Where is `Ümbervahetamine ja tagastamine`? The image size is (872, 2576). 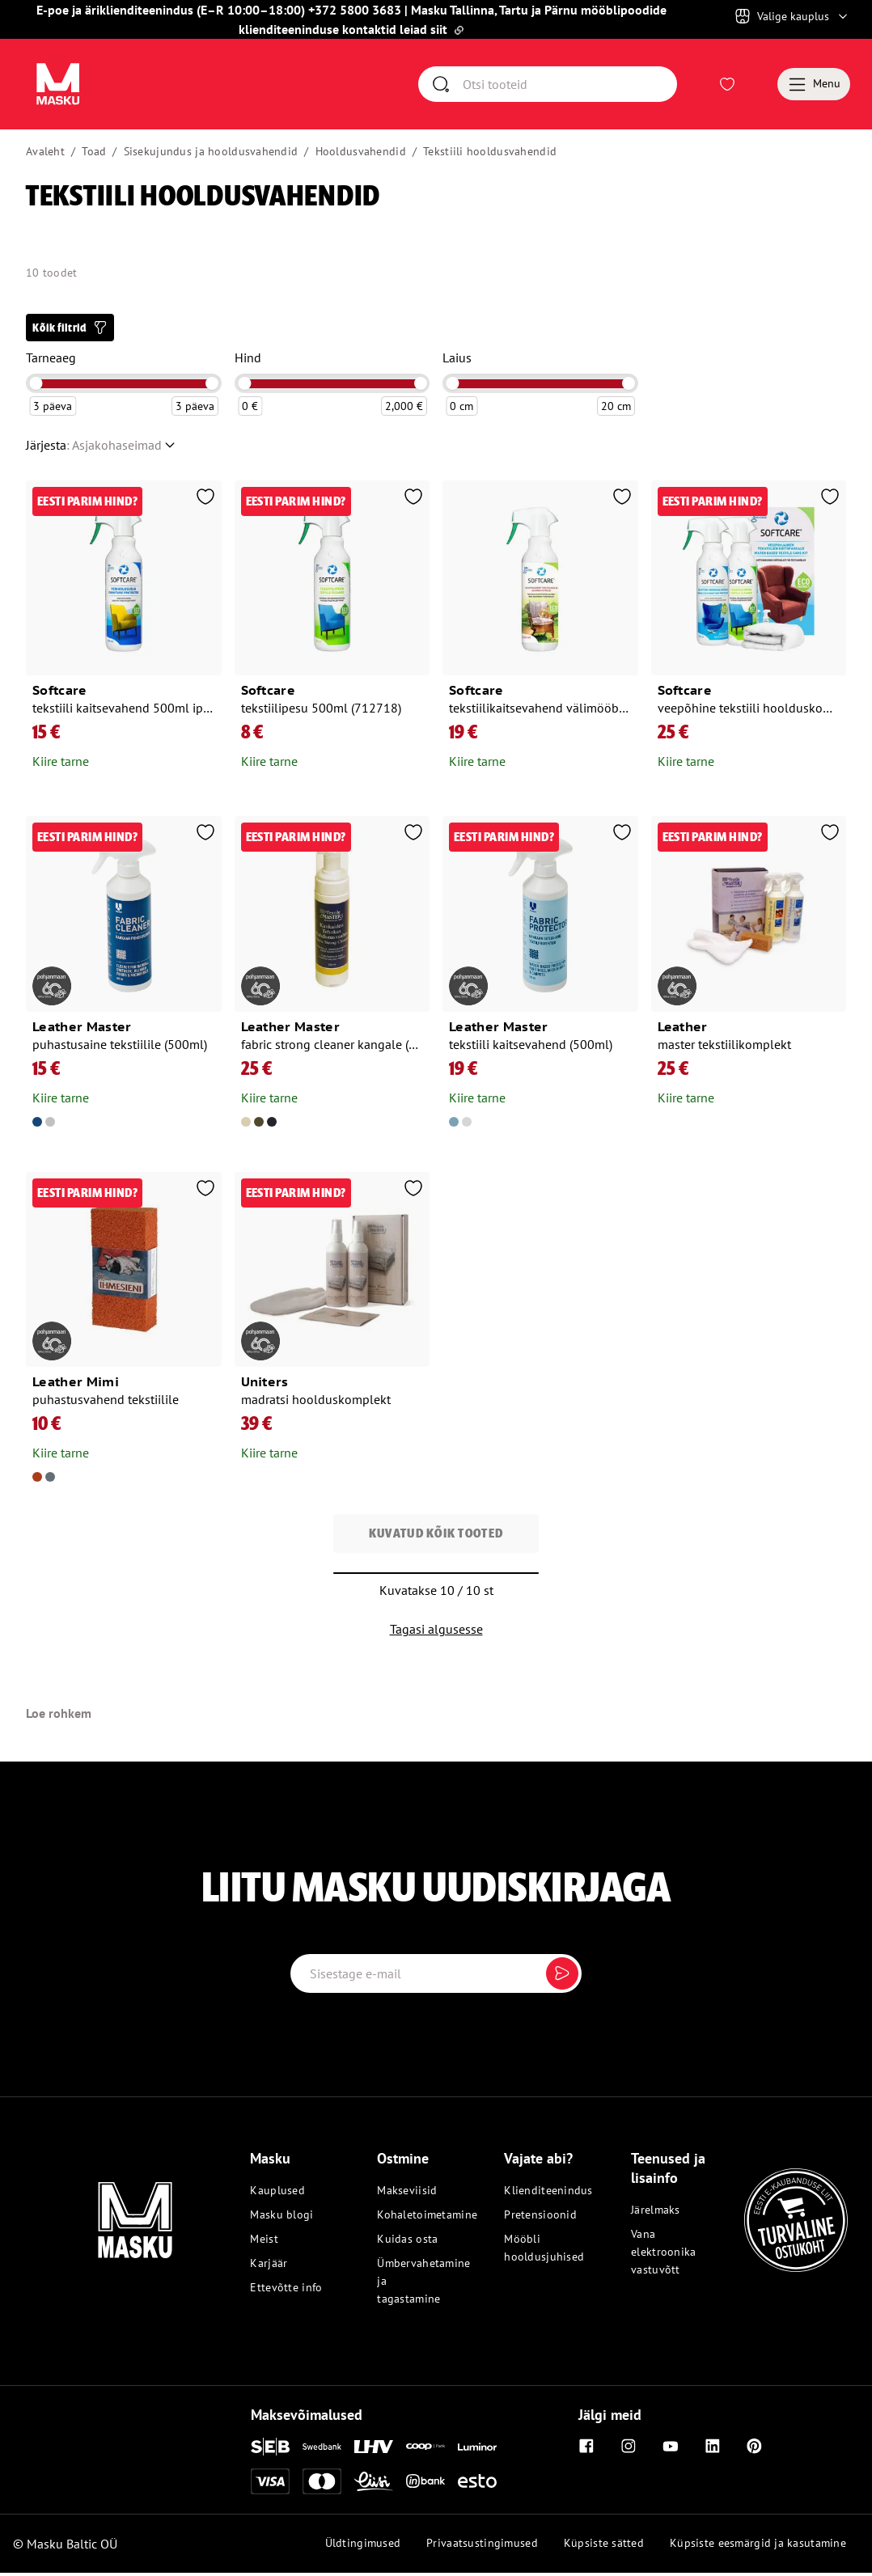 Ümbervahetamine ja tagastamine is located at coordinates (414, 2285).